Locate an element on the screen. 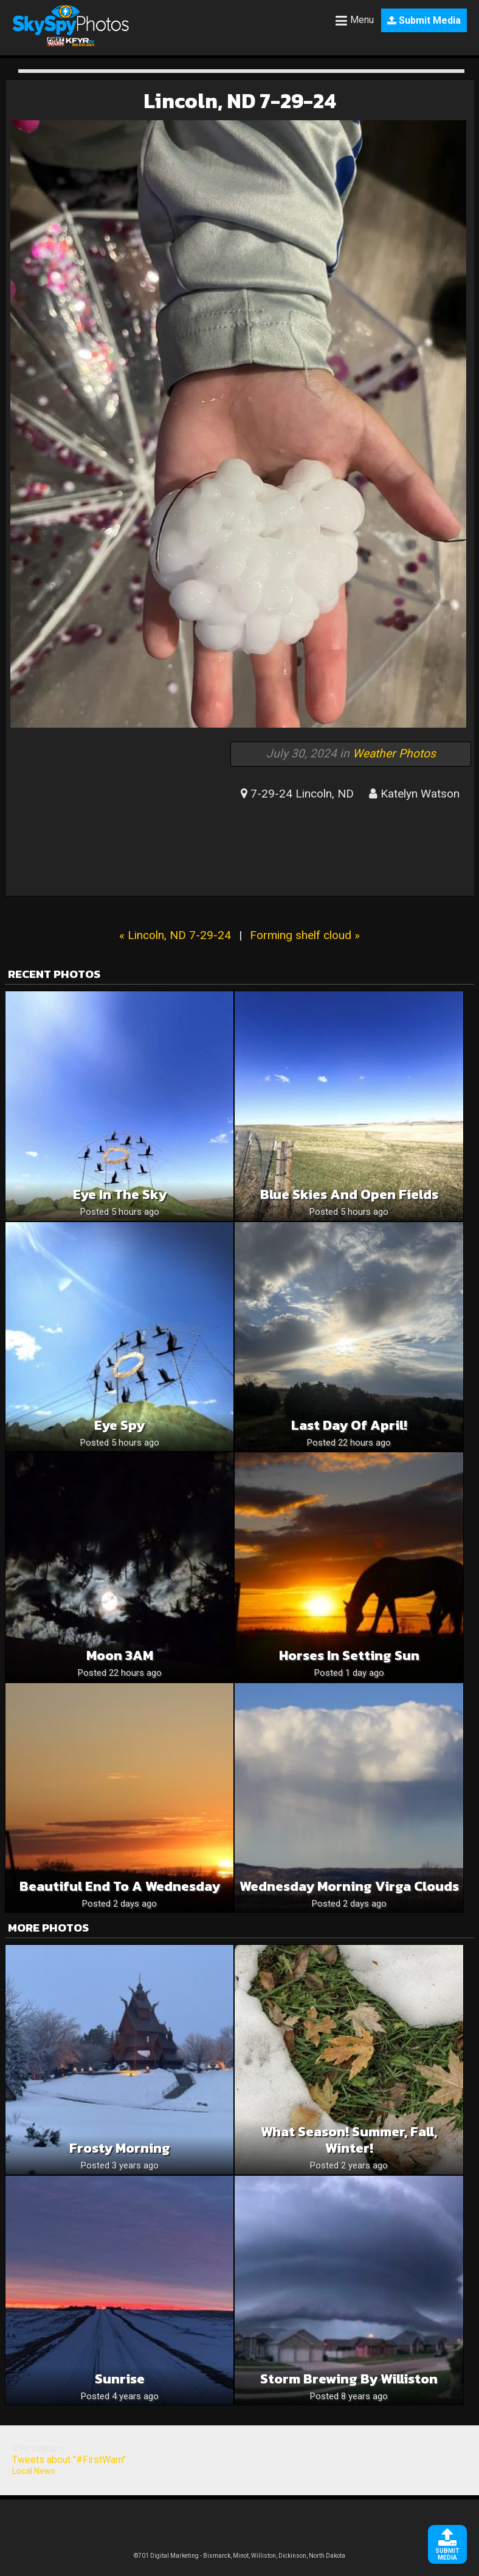  Tweets about "#FirstWarn" is located at coordinates (69, 2459).